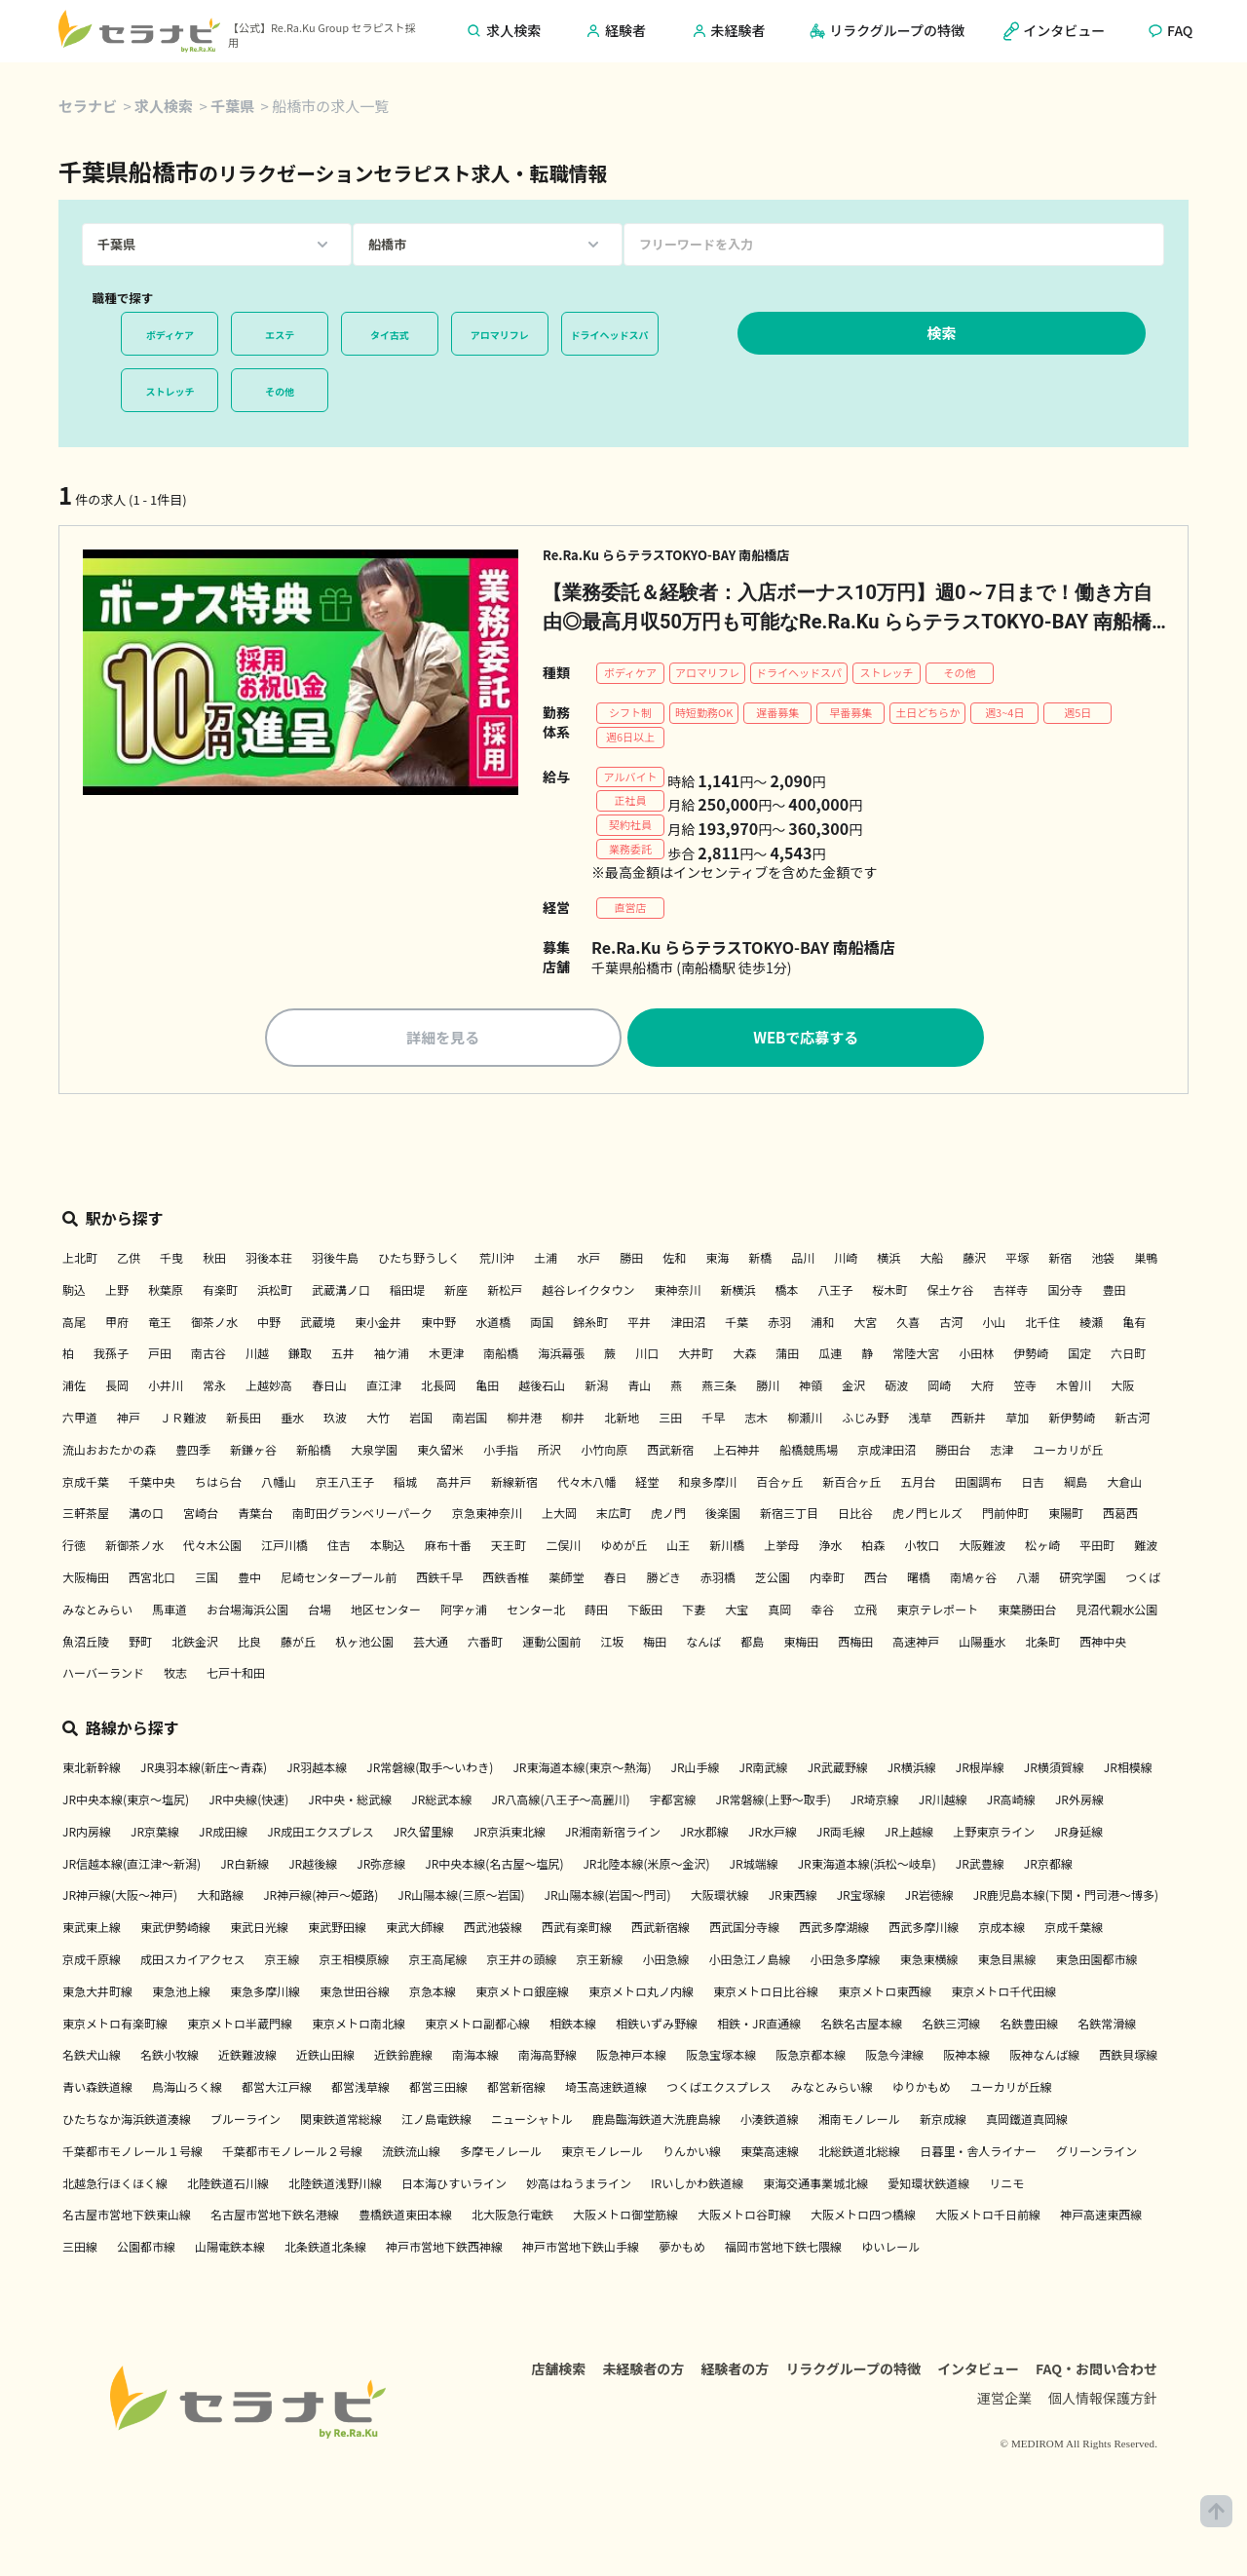 The image size is (1247, 2576). What do you see at coordinates (1128, 1770) in the screenshot?
I see `JR相模線` at bounding box center [1128, 1770].